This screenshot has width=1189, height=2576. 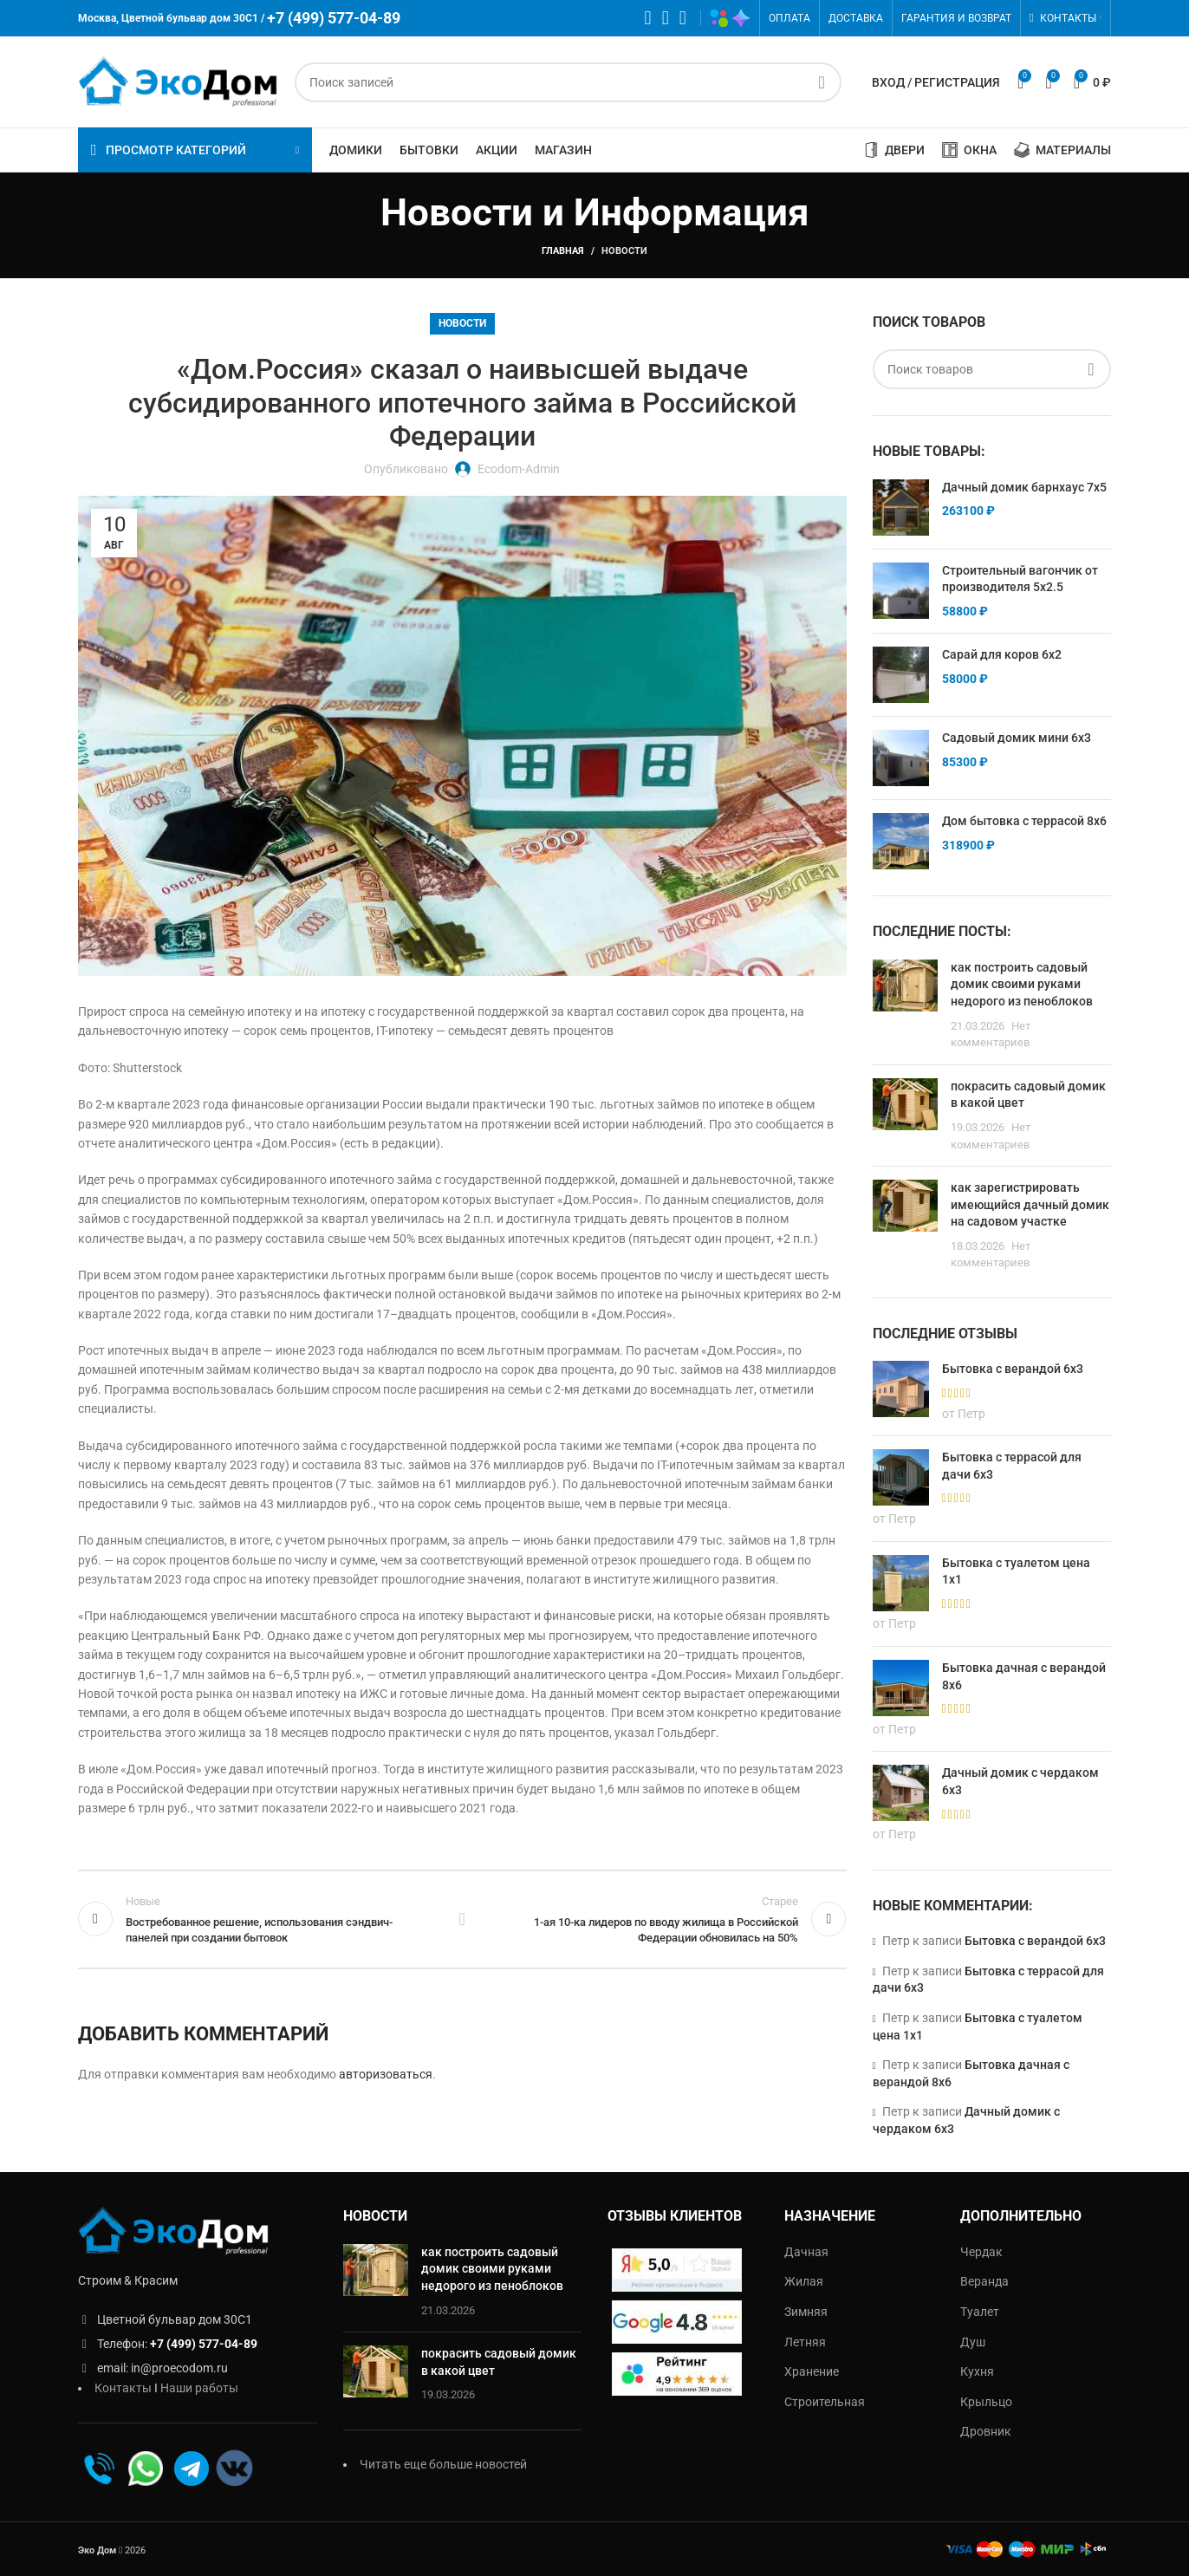 I want to click on Дачная, so click(x=806, y=2252).